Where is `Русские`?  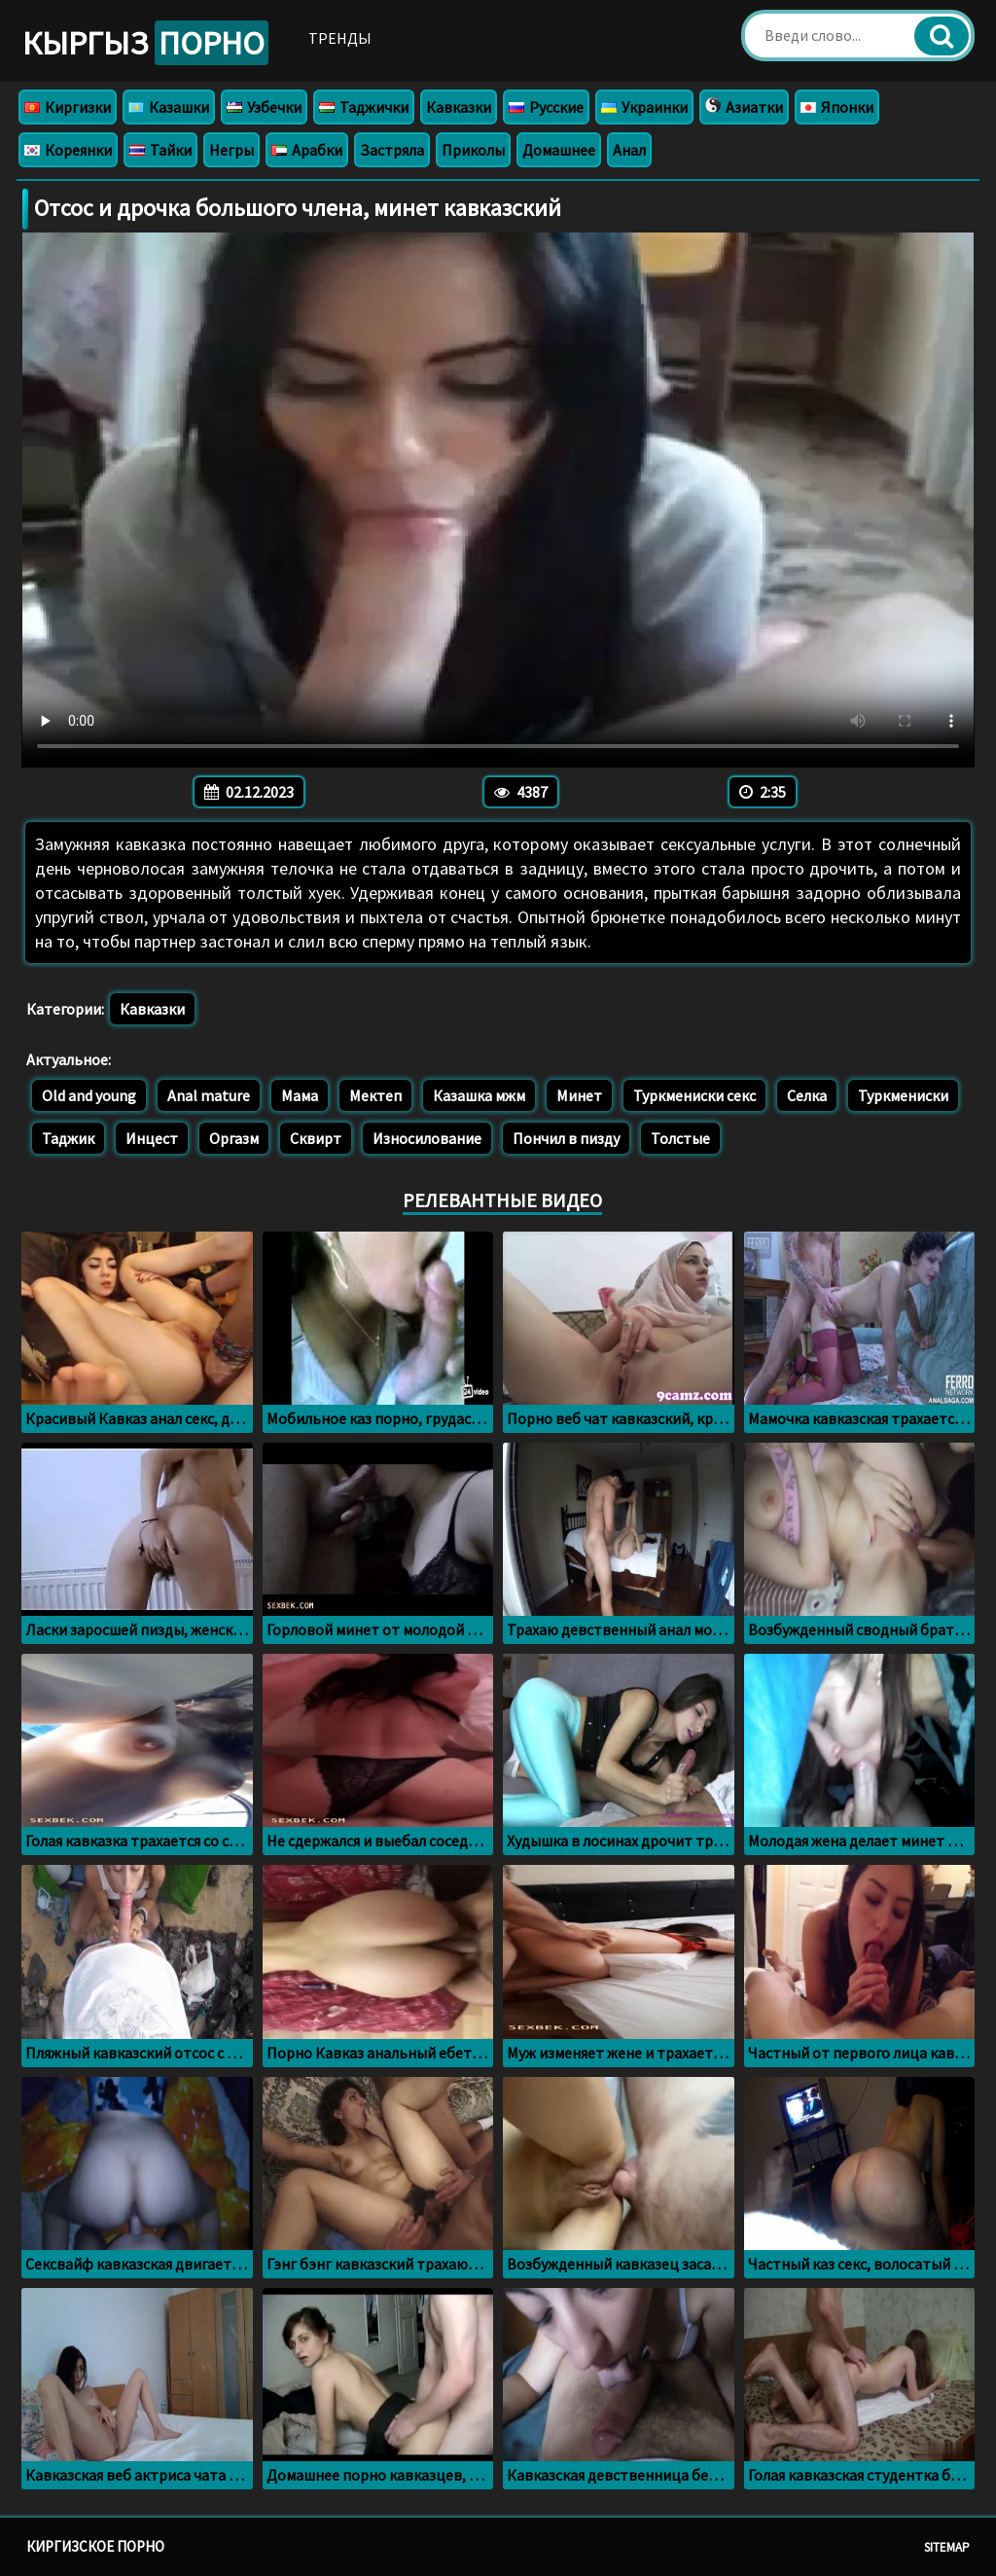
Русские is located at coordinates (546, 107).